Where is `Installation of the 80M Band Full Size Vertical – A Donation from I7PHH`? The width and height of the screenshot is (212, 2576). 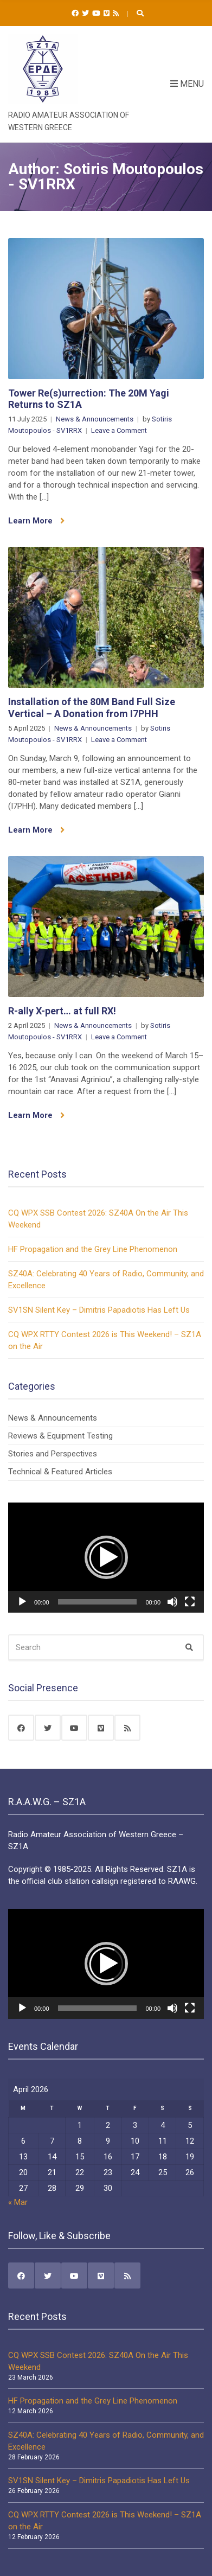 Installation of the 80M Band Full Size Vertical – A Donation from I7PHH is located at coordinates (91, 707).